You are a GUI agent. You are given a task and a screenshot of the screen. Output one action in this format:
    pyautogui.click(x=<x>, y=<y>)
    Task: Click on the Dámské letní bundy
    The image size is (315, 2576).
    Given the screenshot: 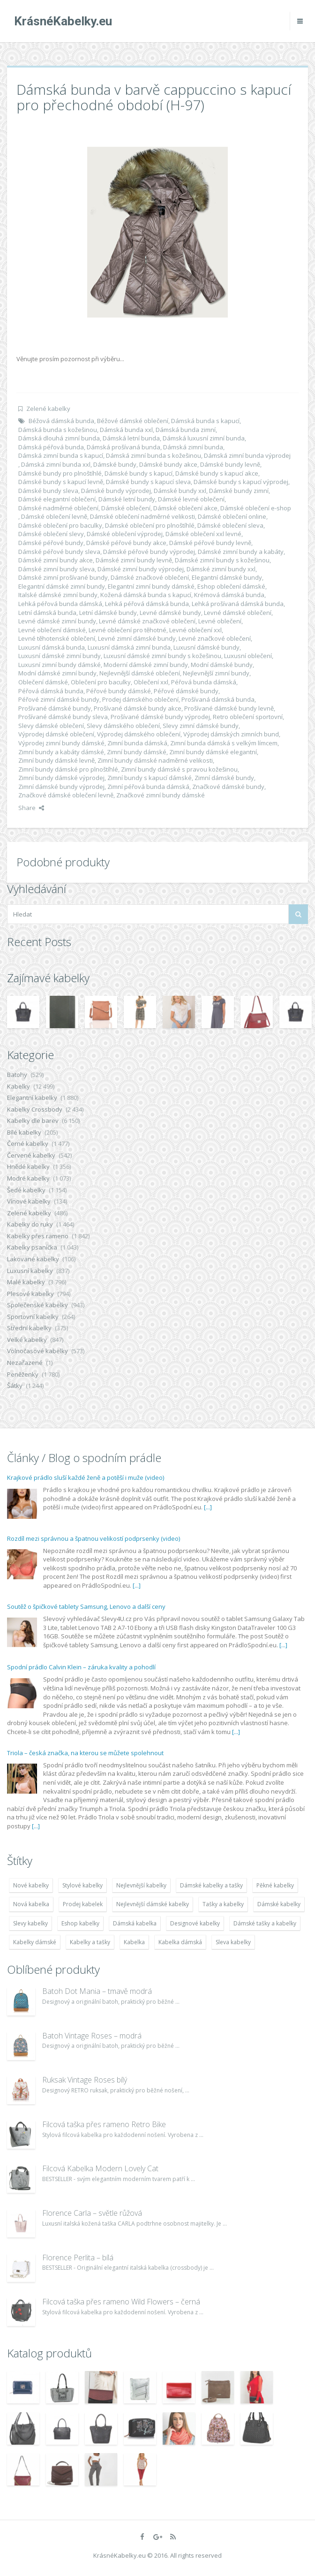 What is the action you would take?
    pyautogui.click(x=126, y=499)
    